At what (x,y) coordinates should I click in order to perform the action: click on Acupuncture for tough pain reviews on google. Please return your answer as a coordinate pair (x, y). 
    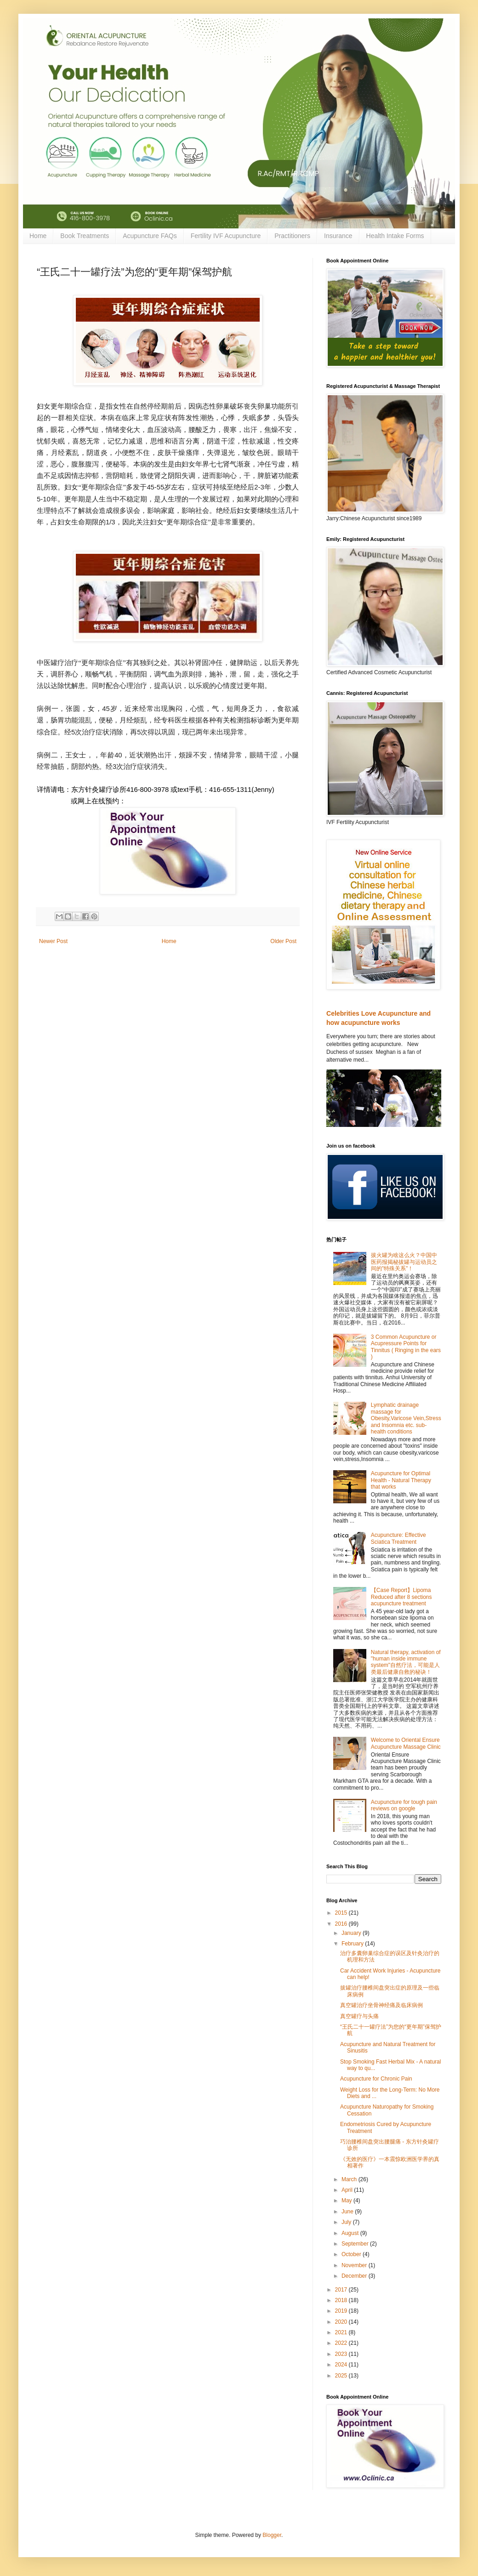
    Looking at the image, I should click on (404, 1805).